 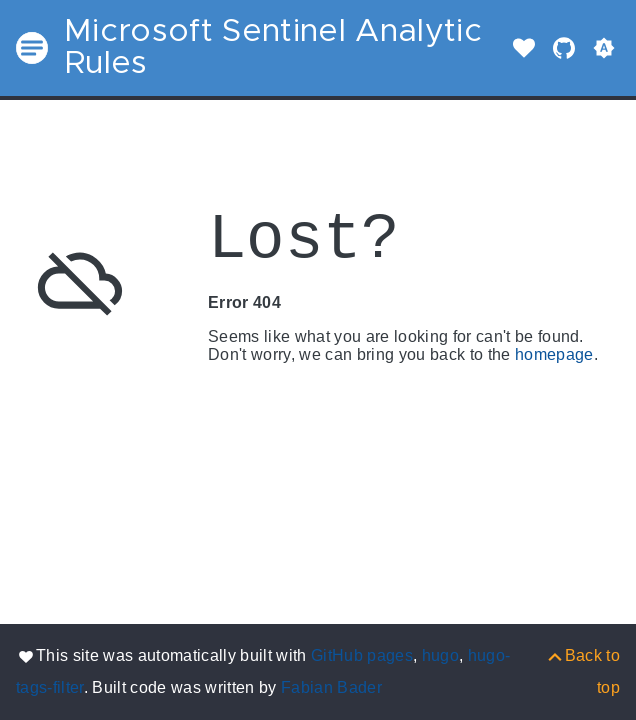 What do you see at coordinates (362, 655) in the screenshot?
I see `GitHub pages` at bounding box center [362, 655].